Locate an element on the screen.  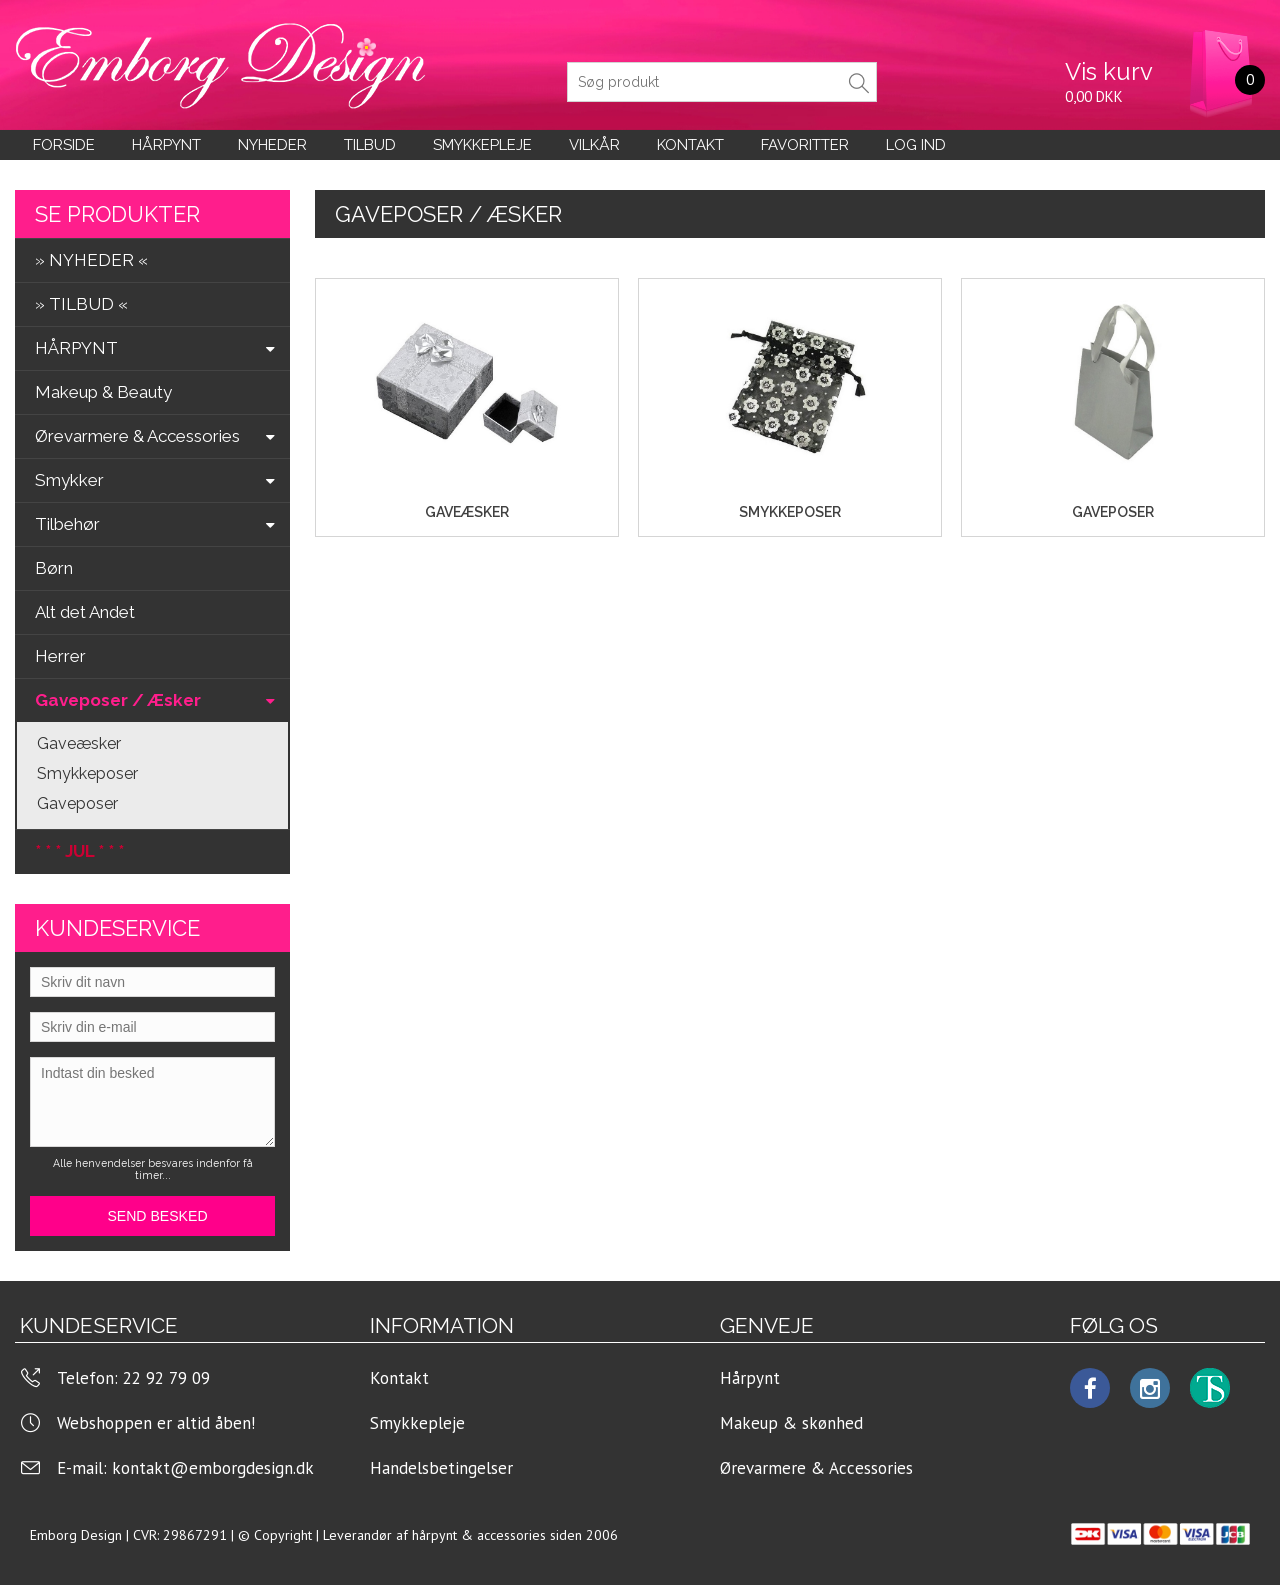
kontakt@emborgdesign.dk is located at coordinates (213, 1468).